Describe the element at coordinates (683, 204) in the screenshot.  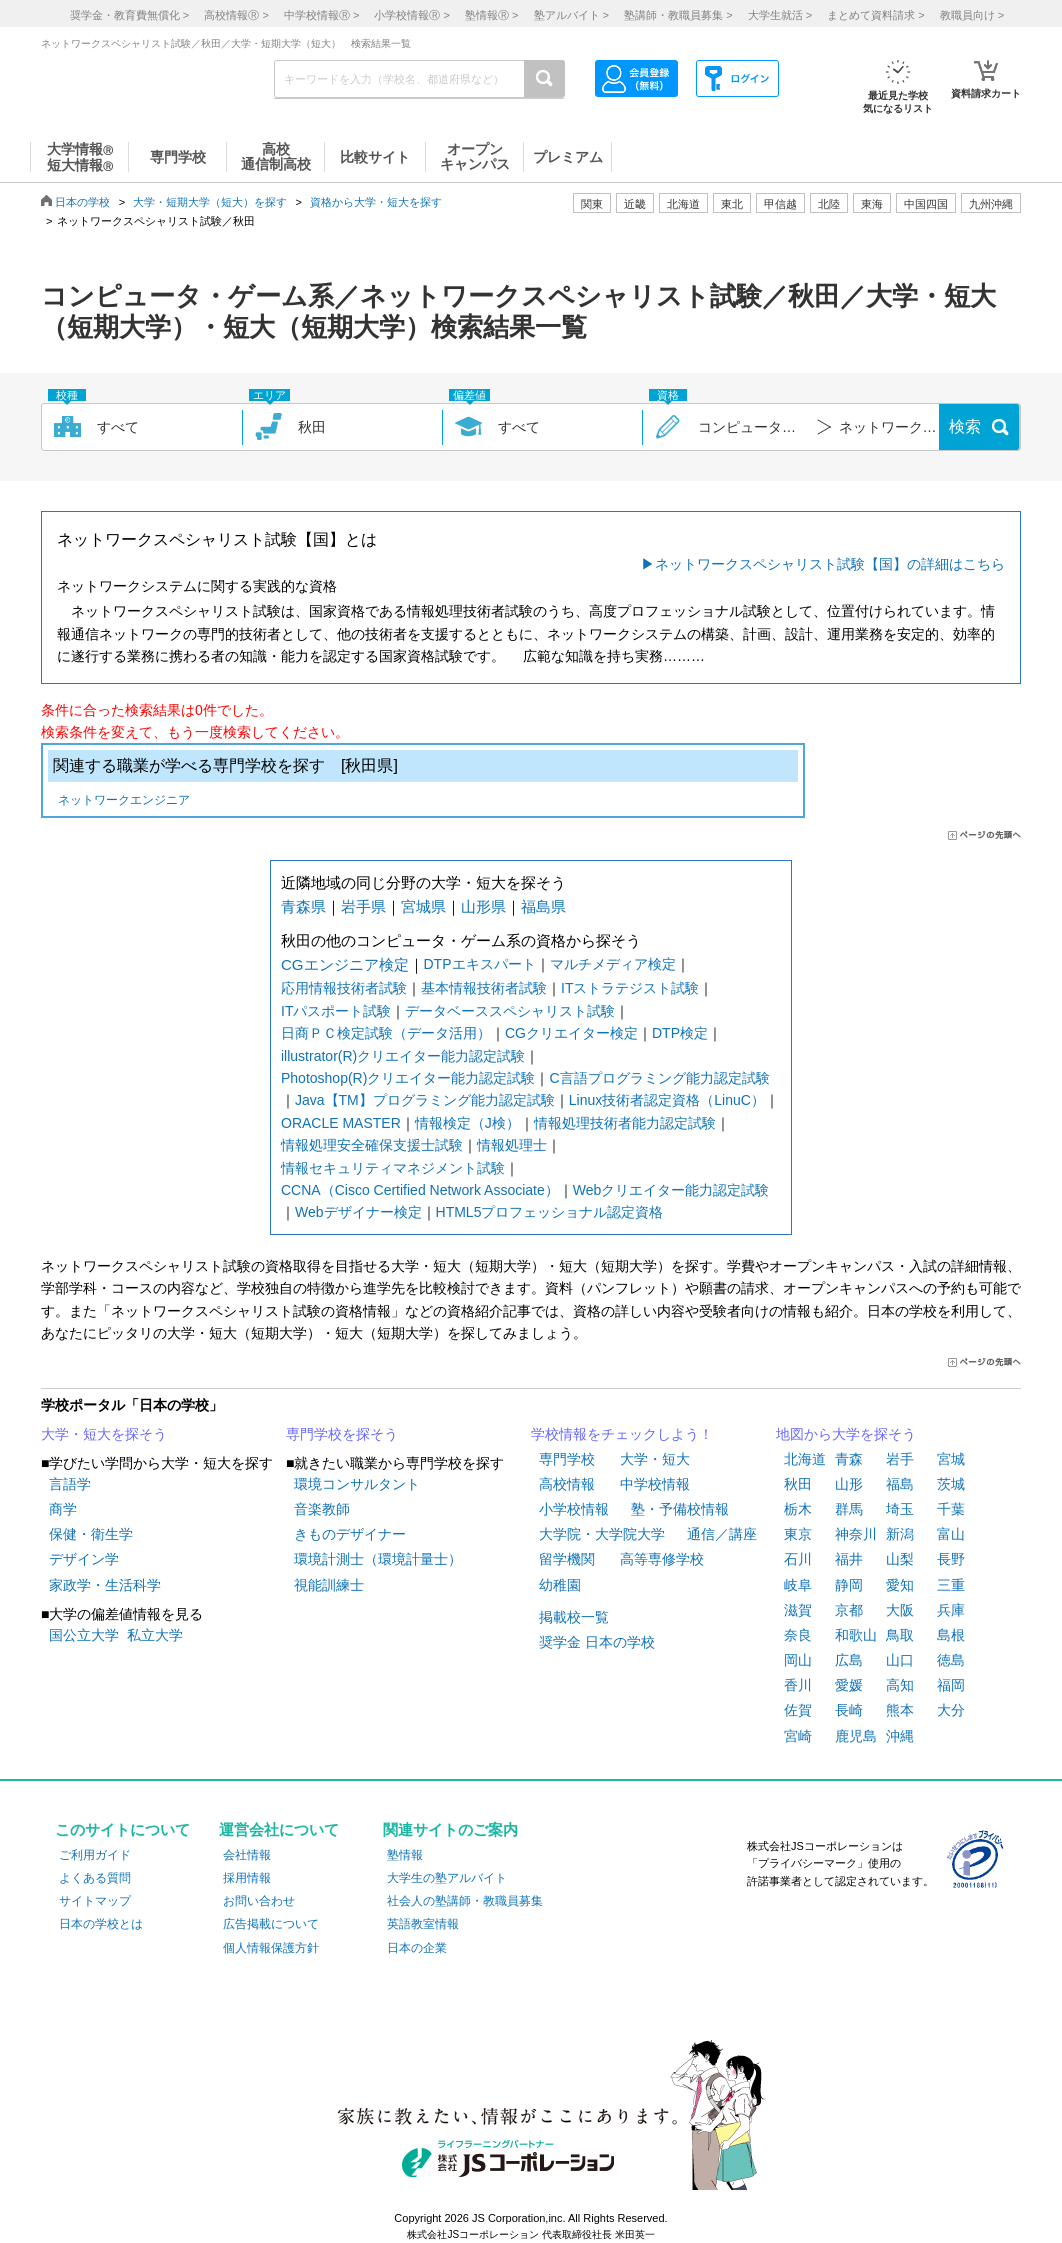
I see `北海道` at that location.